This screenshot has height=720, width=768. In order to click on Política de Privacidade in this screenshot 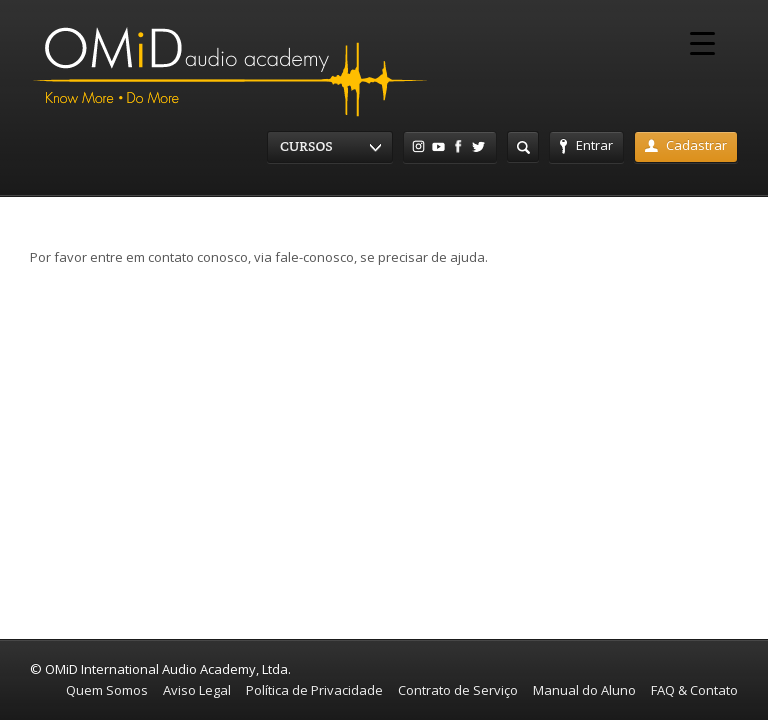, I will do `click(314, 690)`.